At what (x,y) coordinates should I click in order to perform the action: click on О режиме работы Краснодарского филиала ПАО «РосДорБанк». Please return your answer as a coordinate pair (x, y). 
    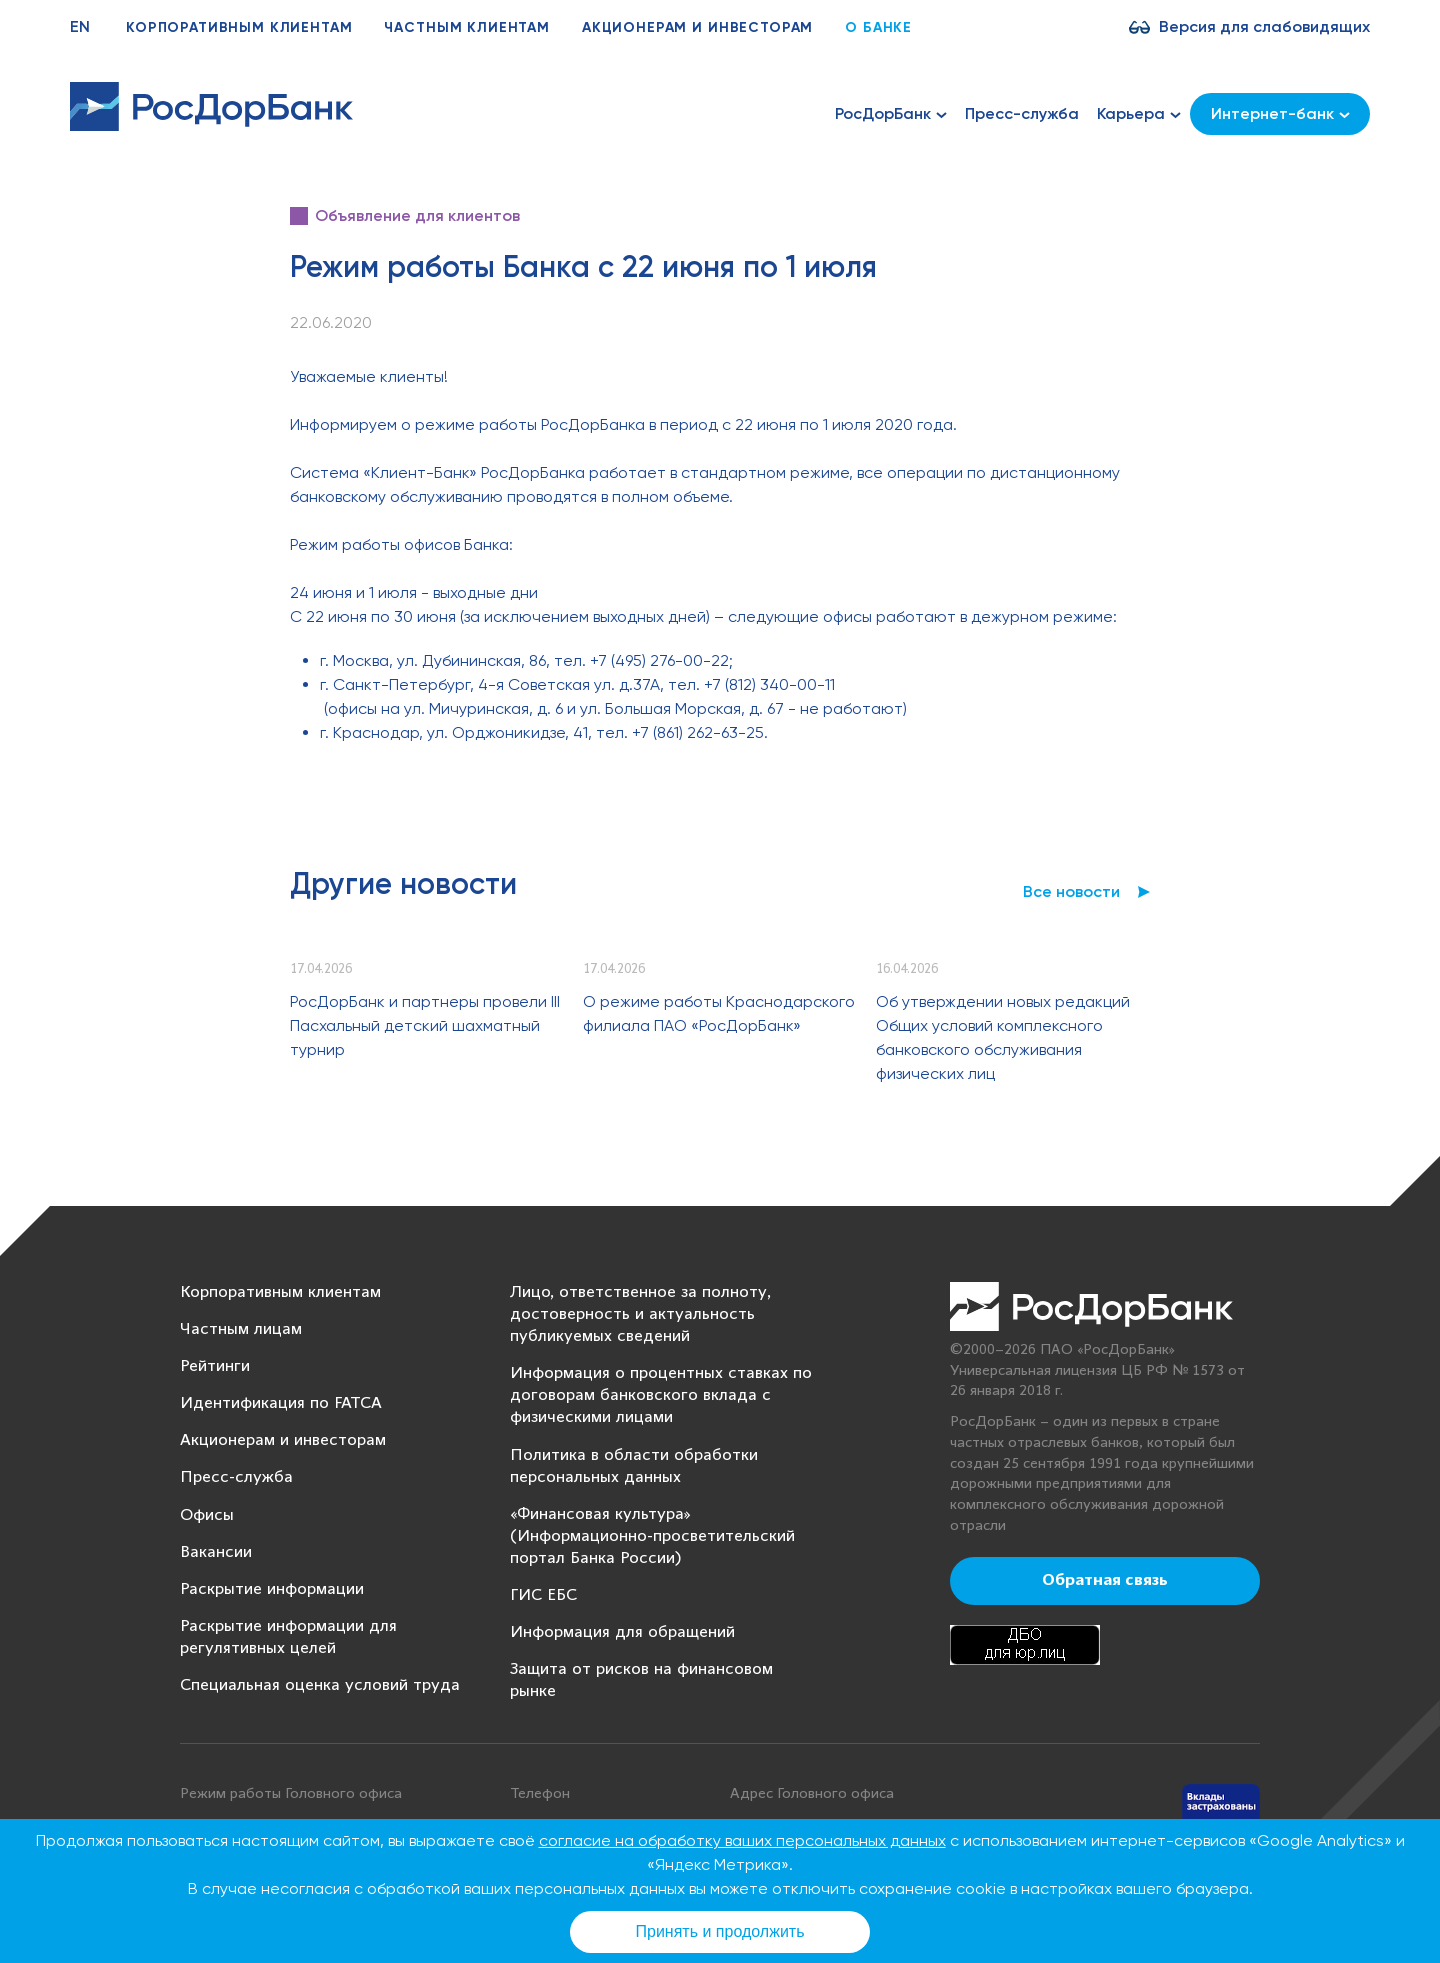
    Looking at the image, I should click on (719, 1013).